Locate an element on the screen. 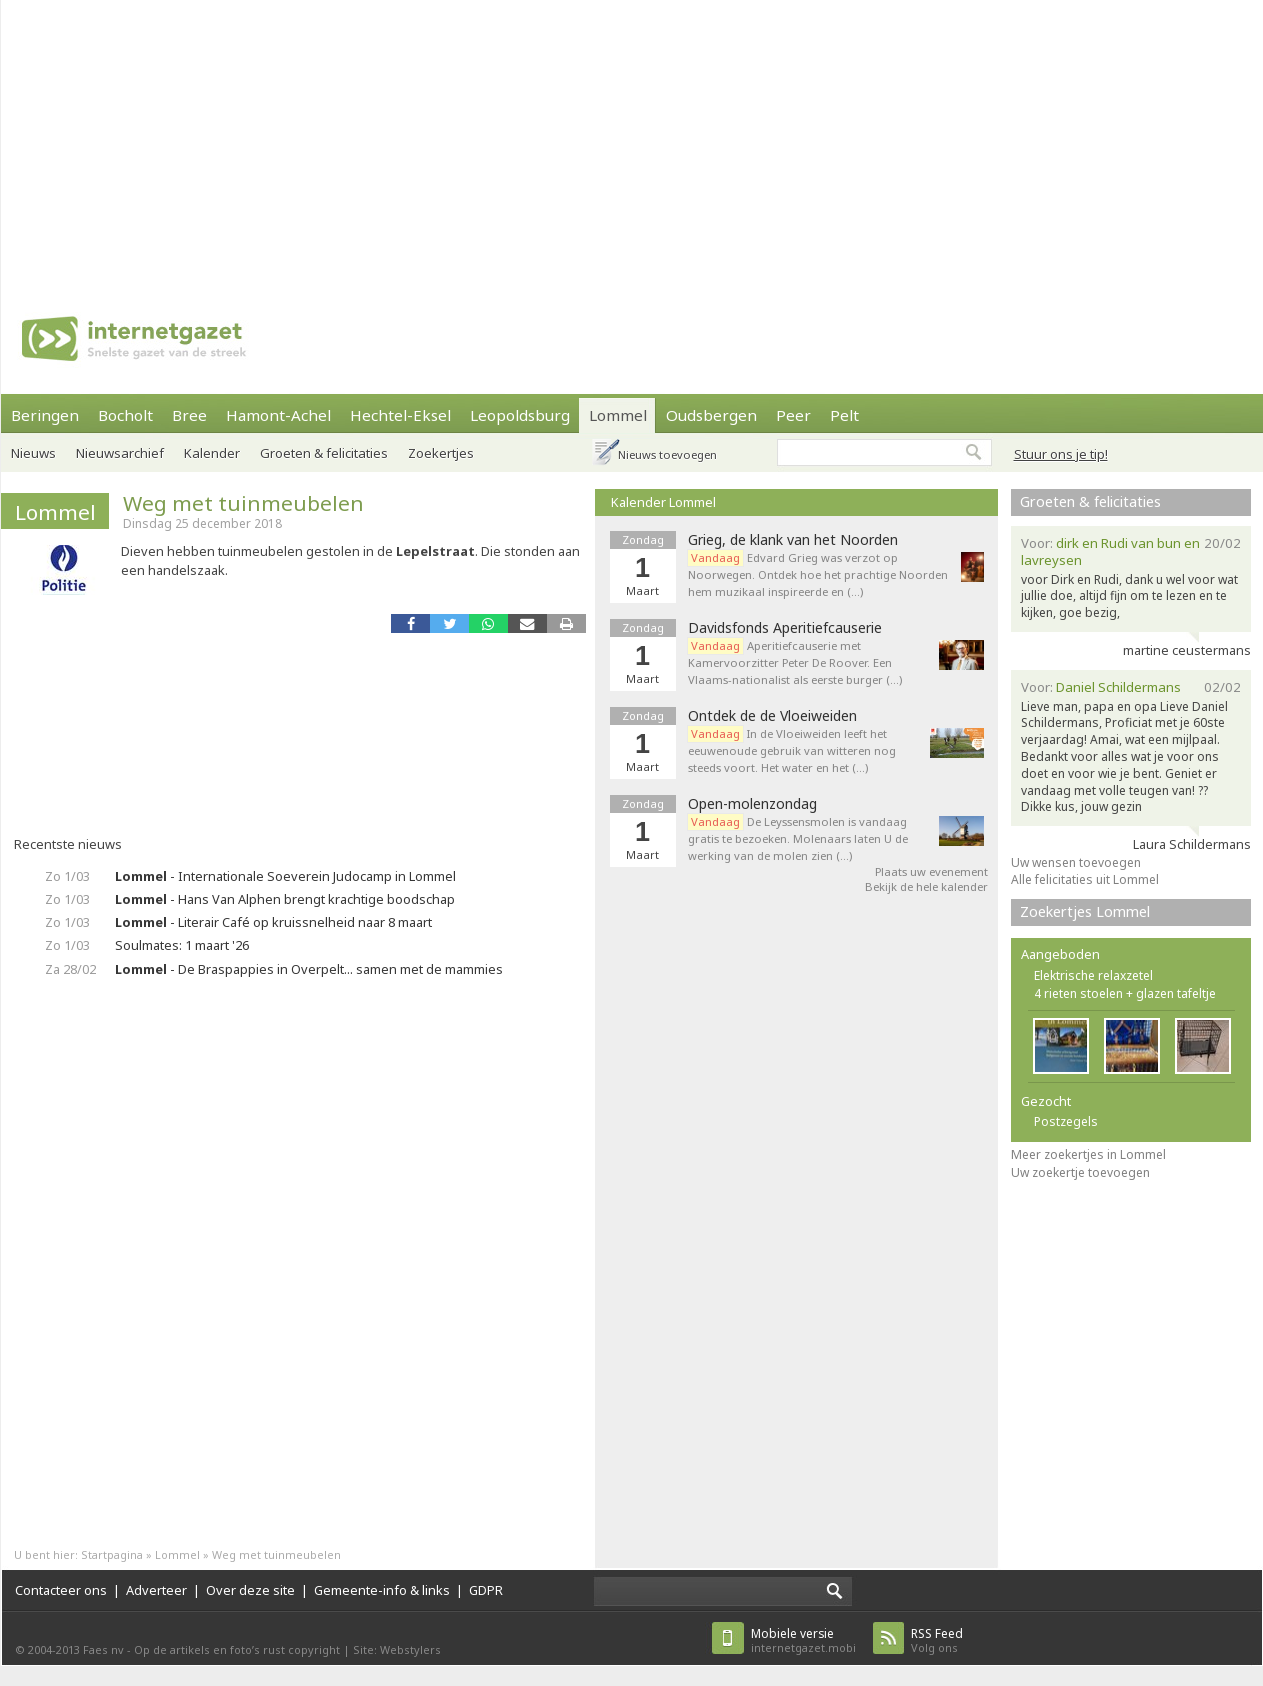  - De Braspappies in Overpelt... samen met de mammies is located at coordinates (309, 969).